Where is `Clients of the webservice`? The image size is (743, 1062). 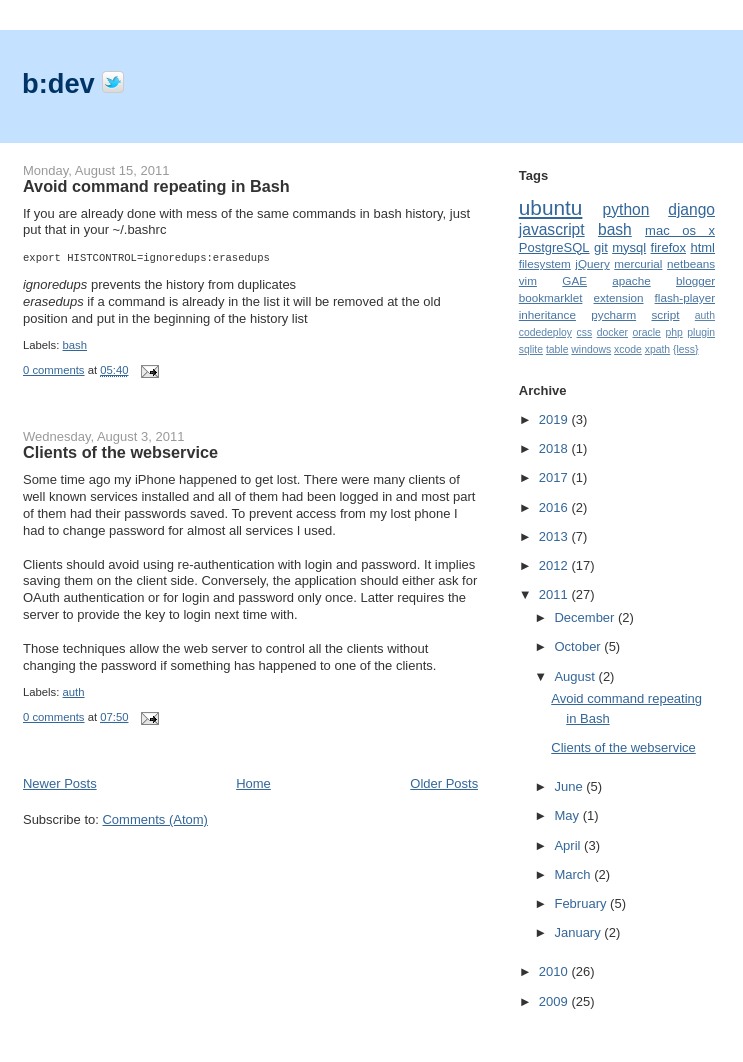 Clients of the webservice is located at coordinates (120, 452).